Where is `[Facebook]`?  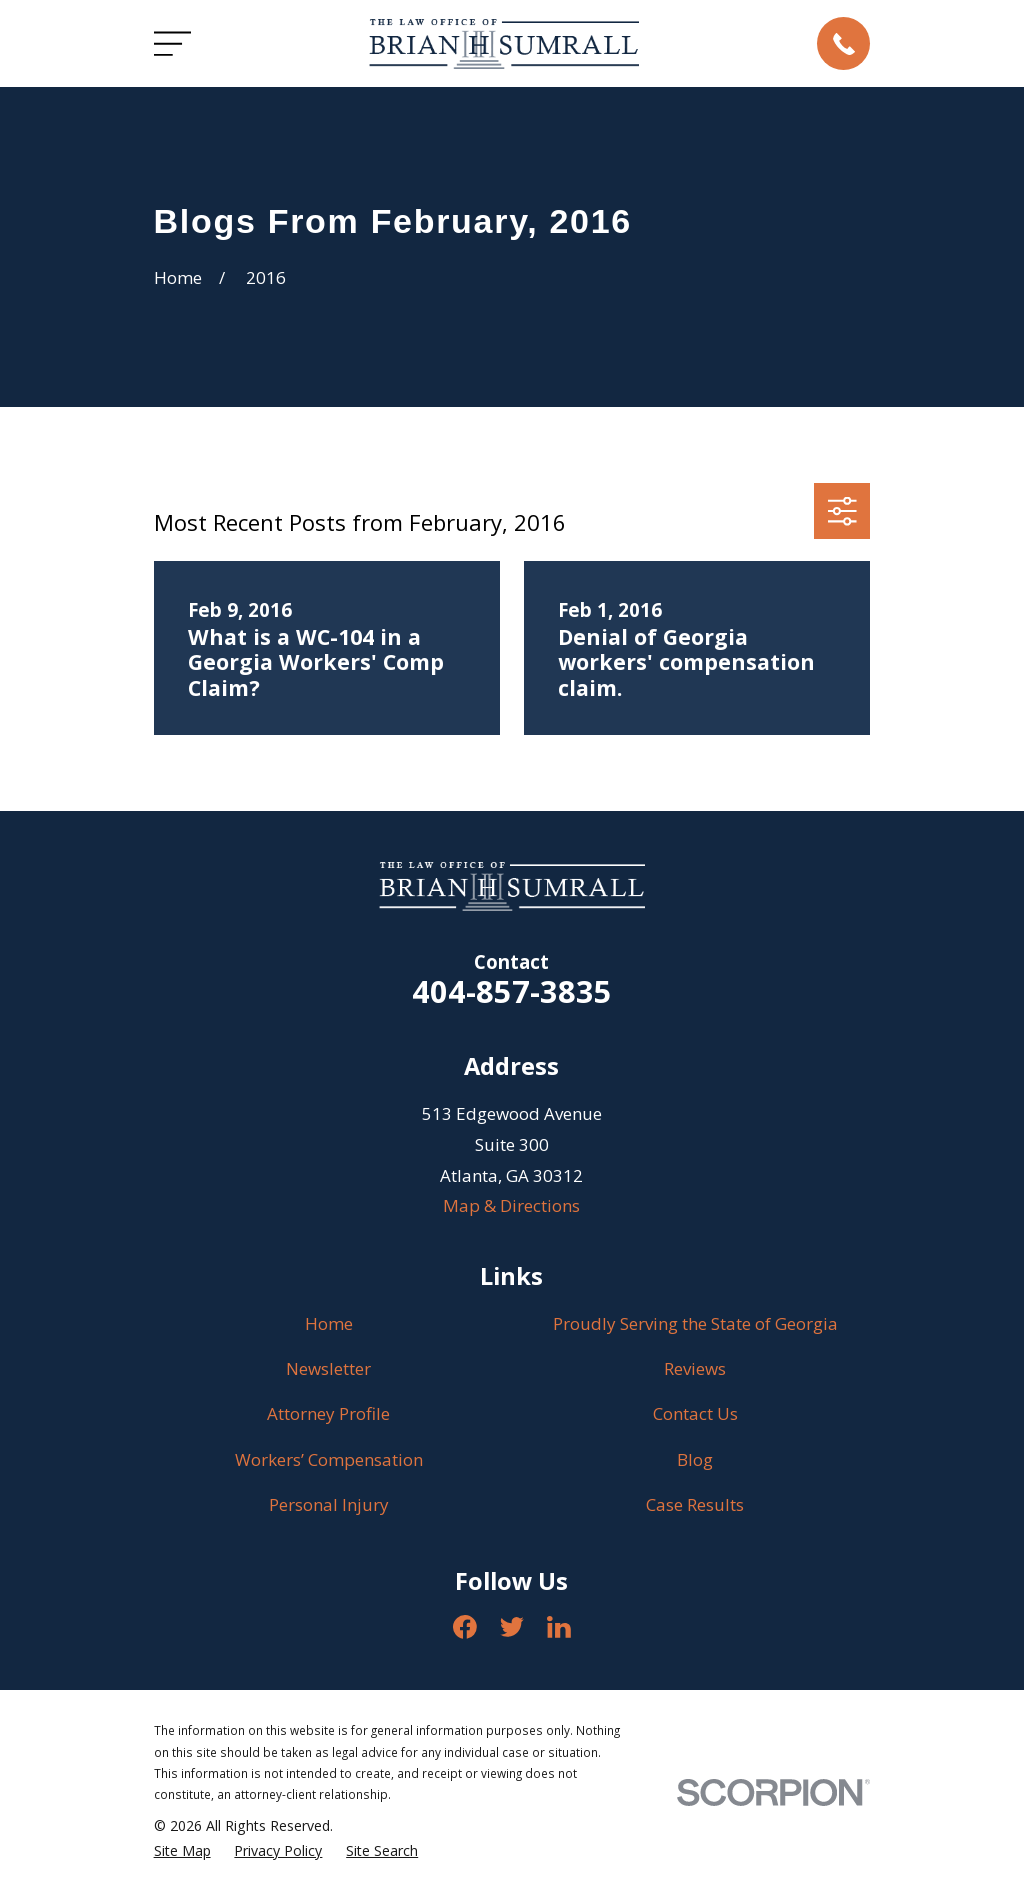
[Facebook] is located at coordinates (465, 1627).